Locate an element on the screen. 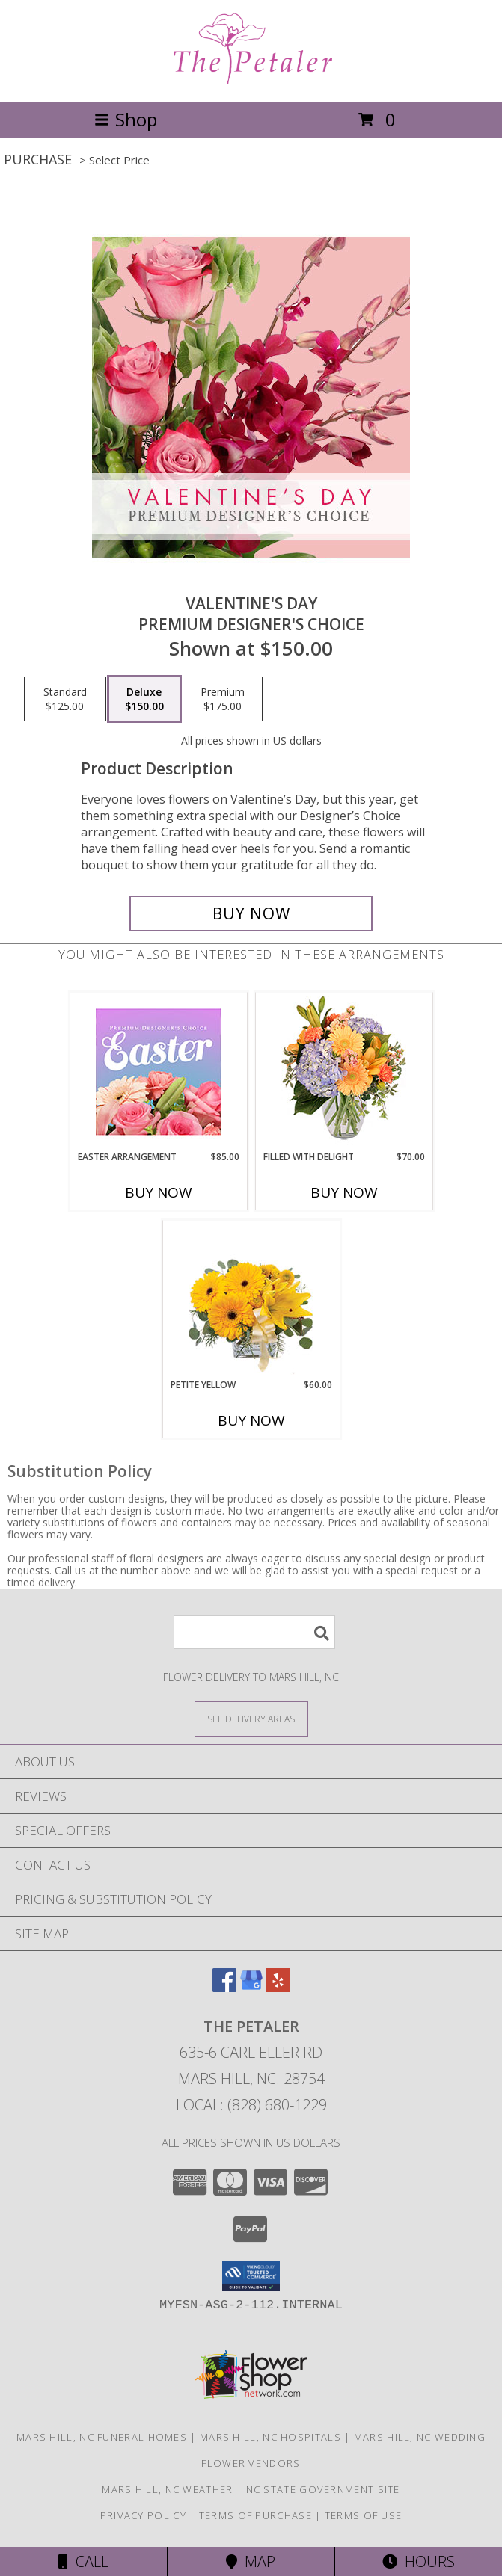  [View our Facebook] is located at coordinates (224, 1987).